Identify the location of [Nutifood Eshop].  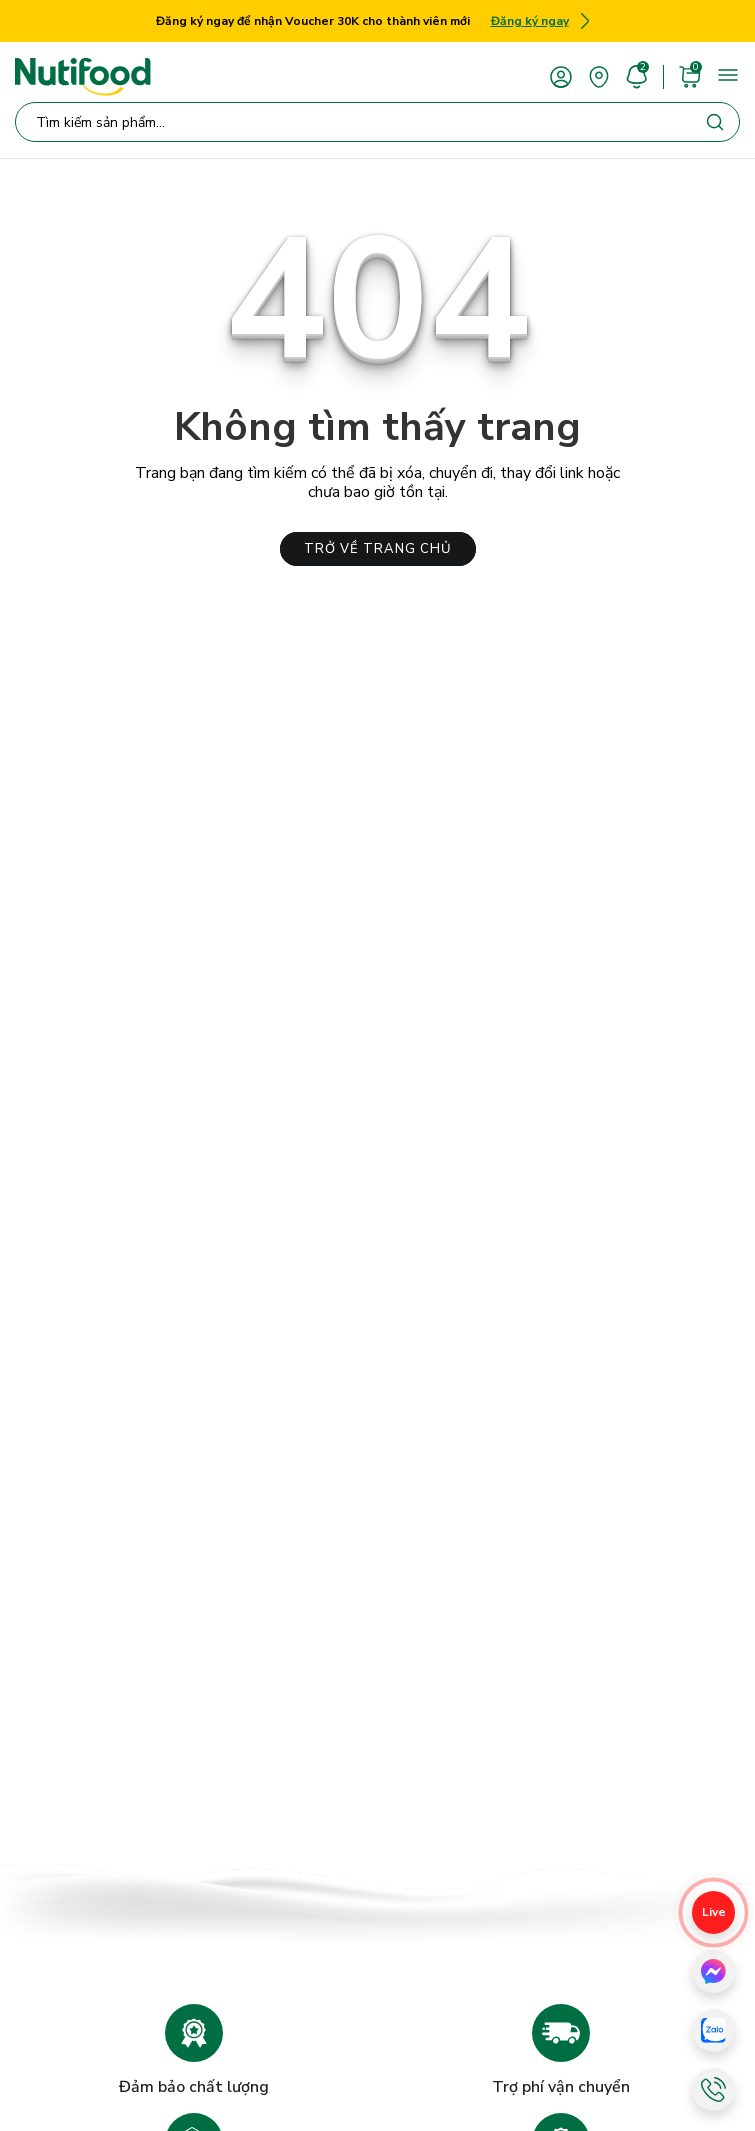
(83, 77).